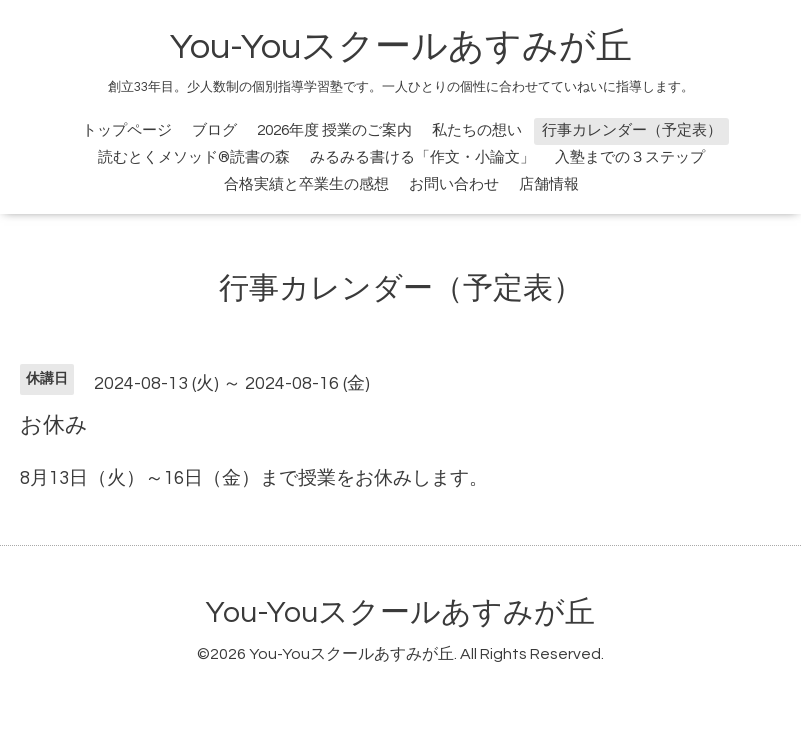  I want to click on お問い合わせ, so click(454, 184).